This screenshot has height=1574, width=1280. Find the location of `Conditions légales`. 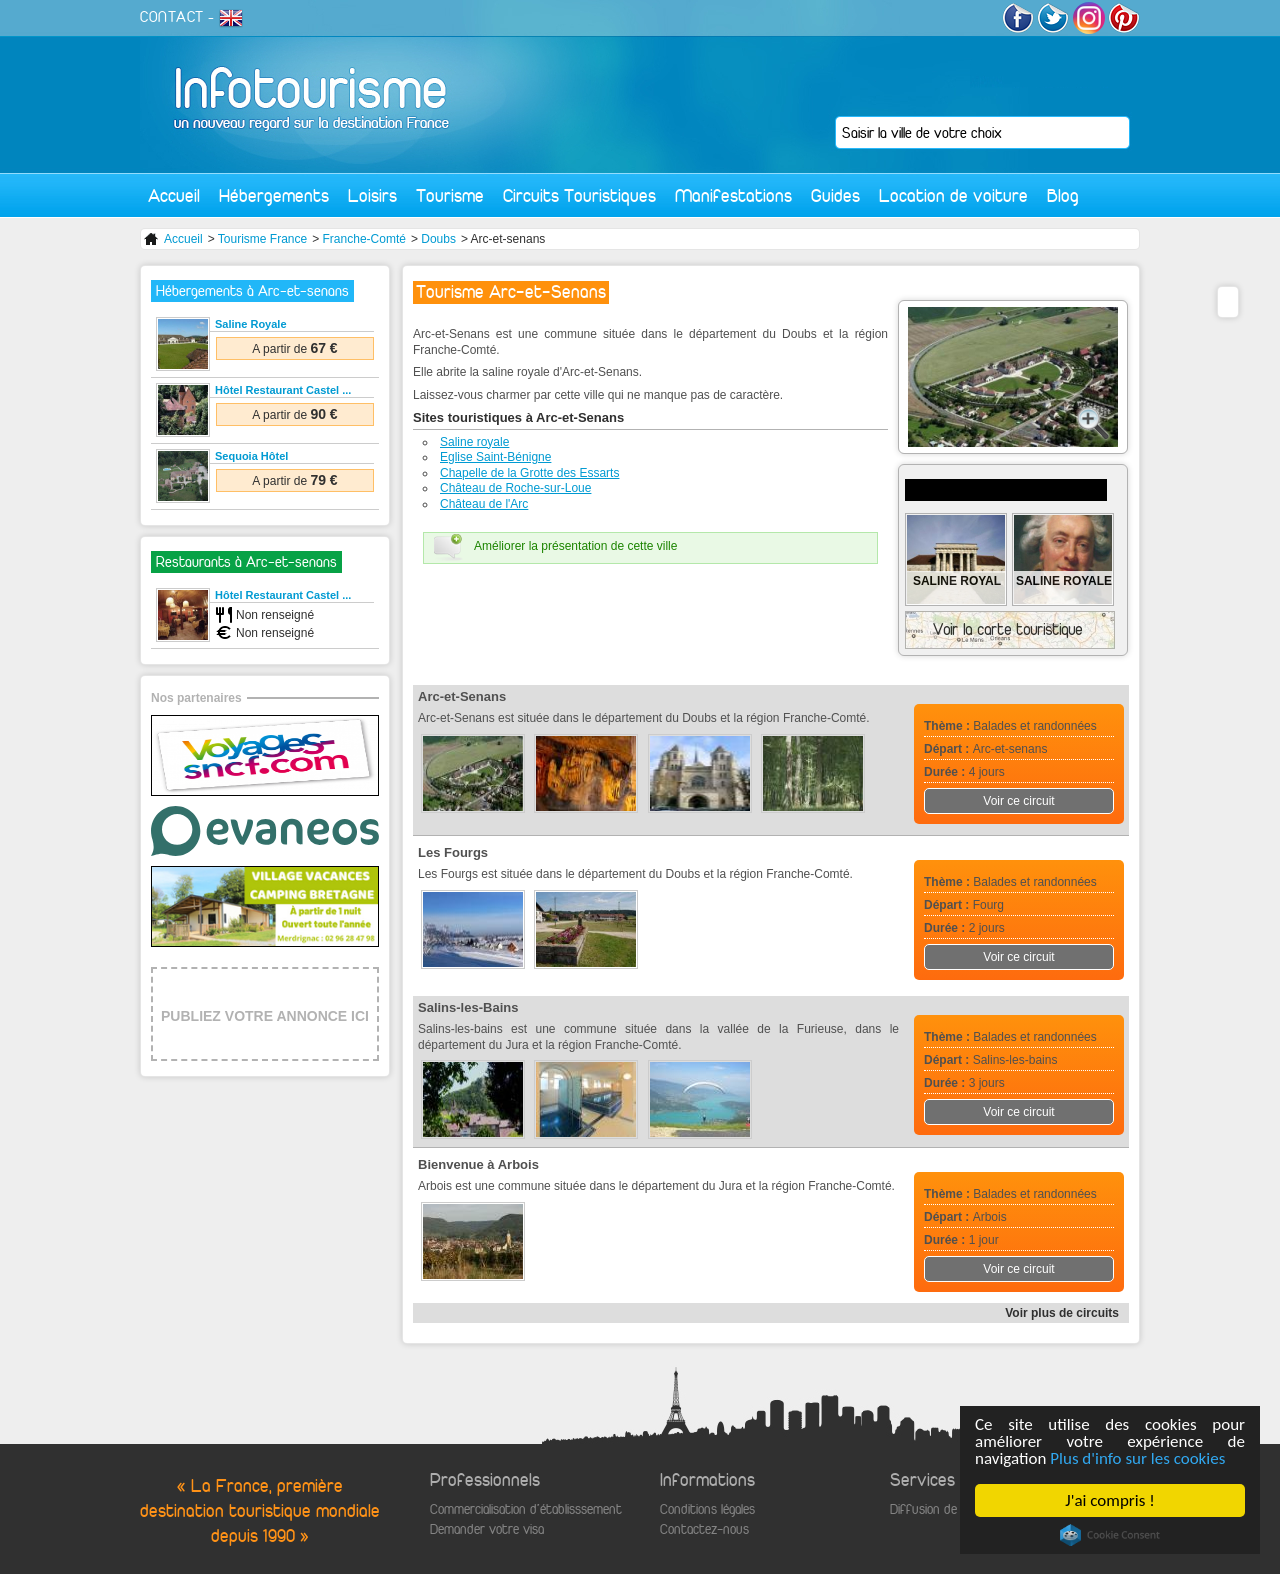

Conditions légales is located at coordinates (707, 1509).